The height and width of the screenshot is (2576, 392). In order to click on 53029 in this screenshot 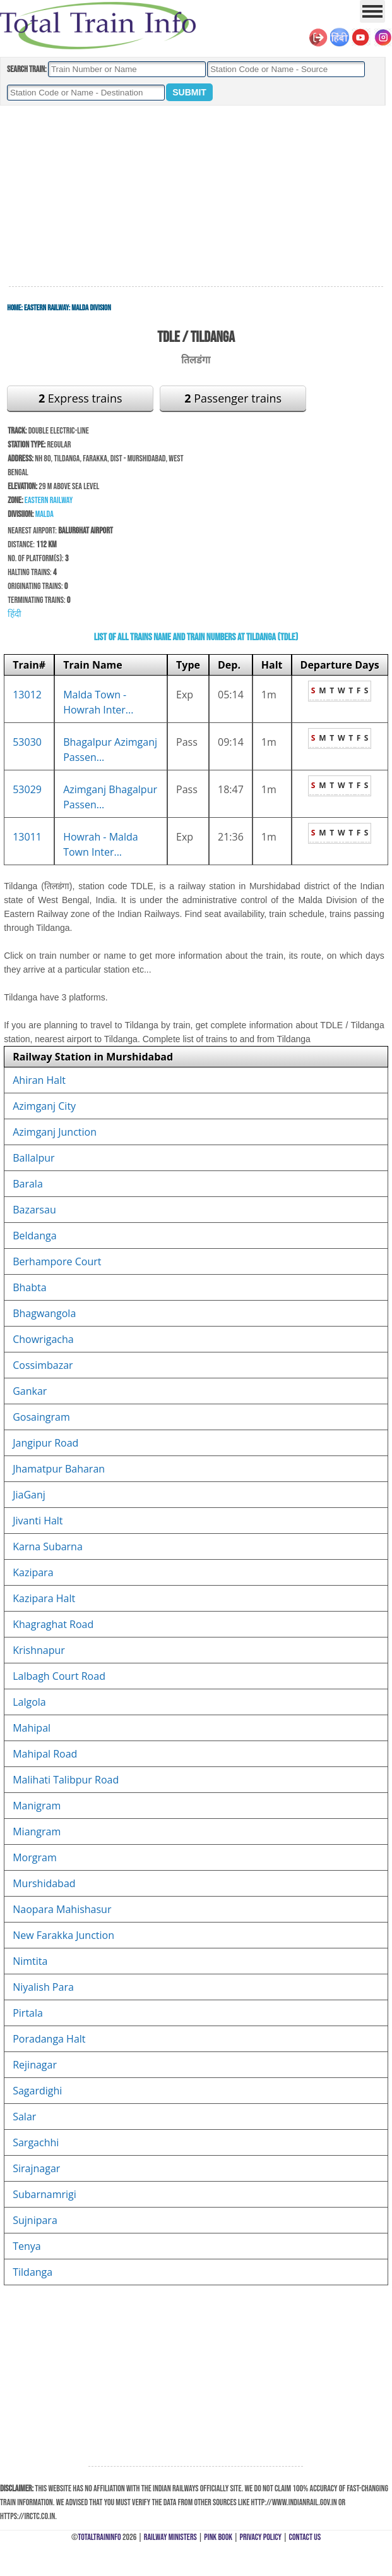, I will do `click(27, 789)`.